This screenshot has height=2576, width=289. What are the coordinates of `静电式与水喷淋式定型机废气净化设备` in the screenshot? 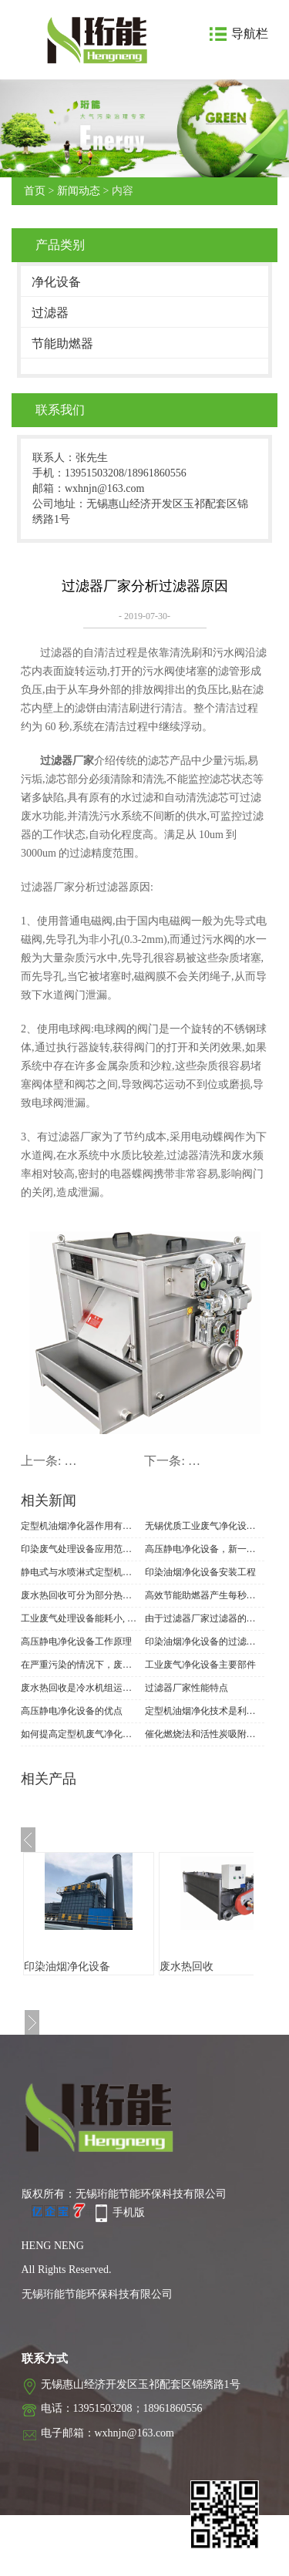 It's located at (81, 1572).